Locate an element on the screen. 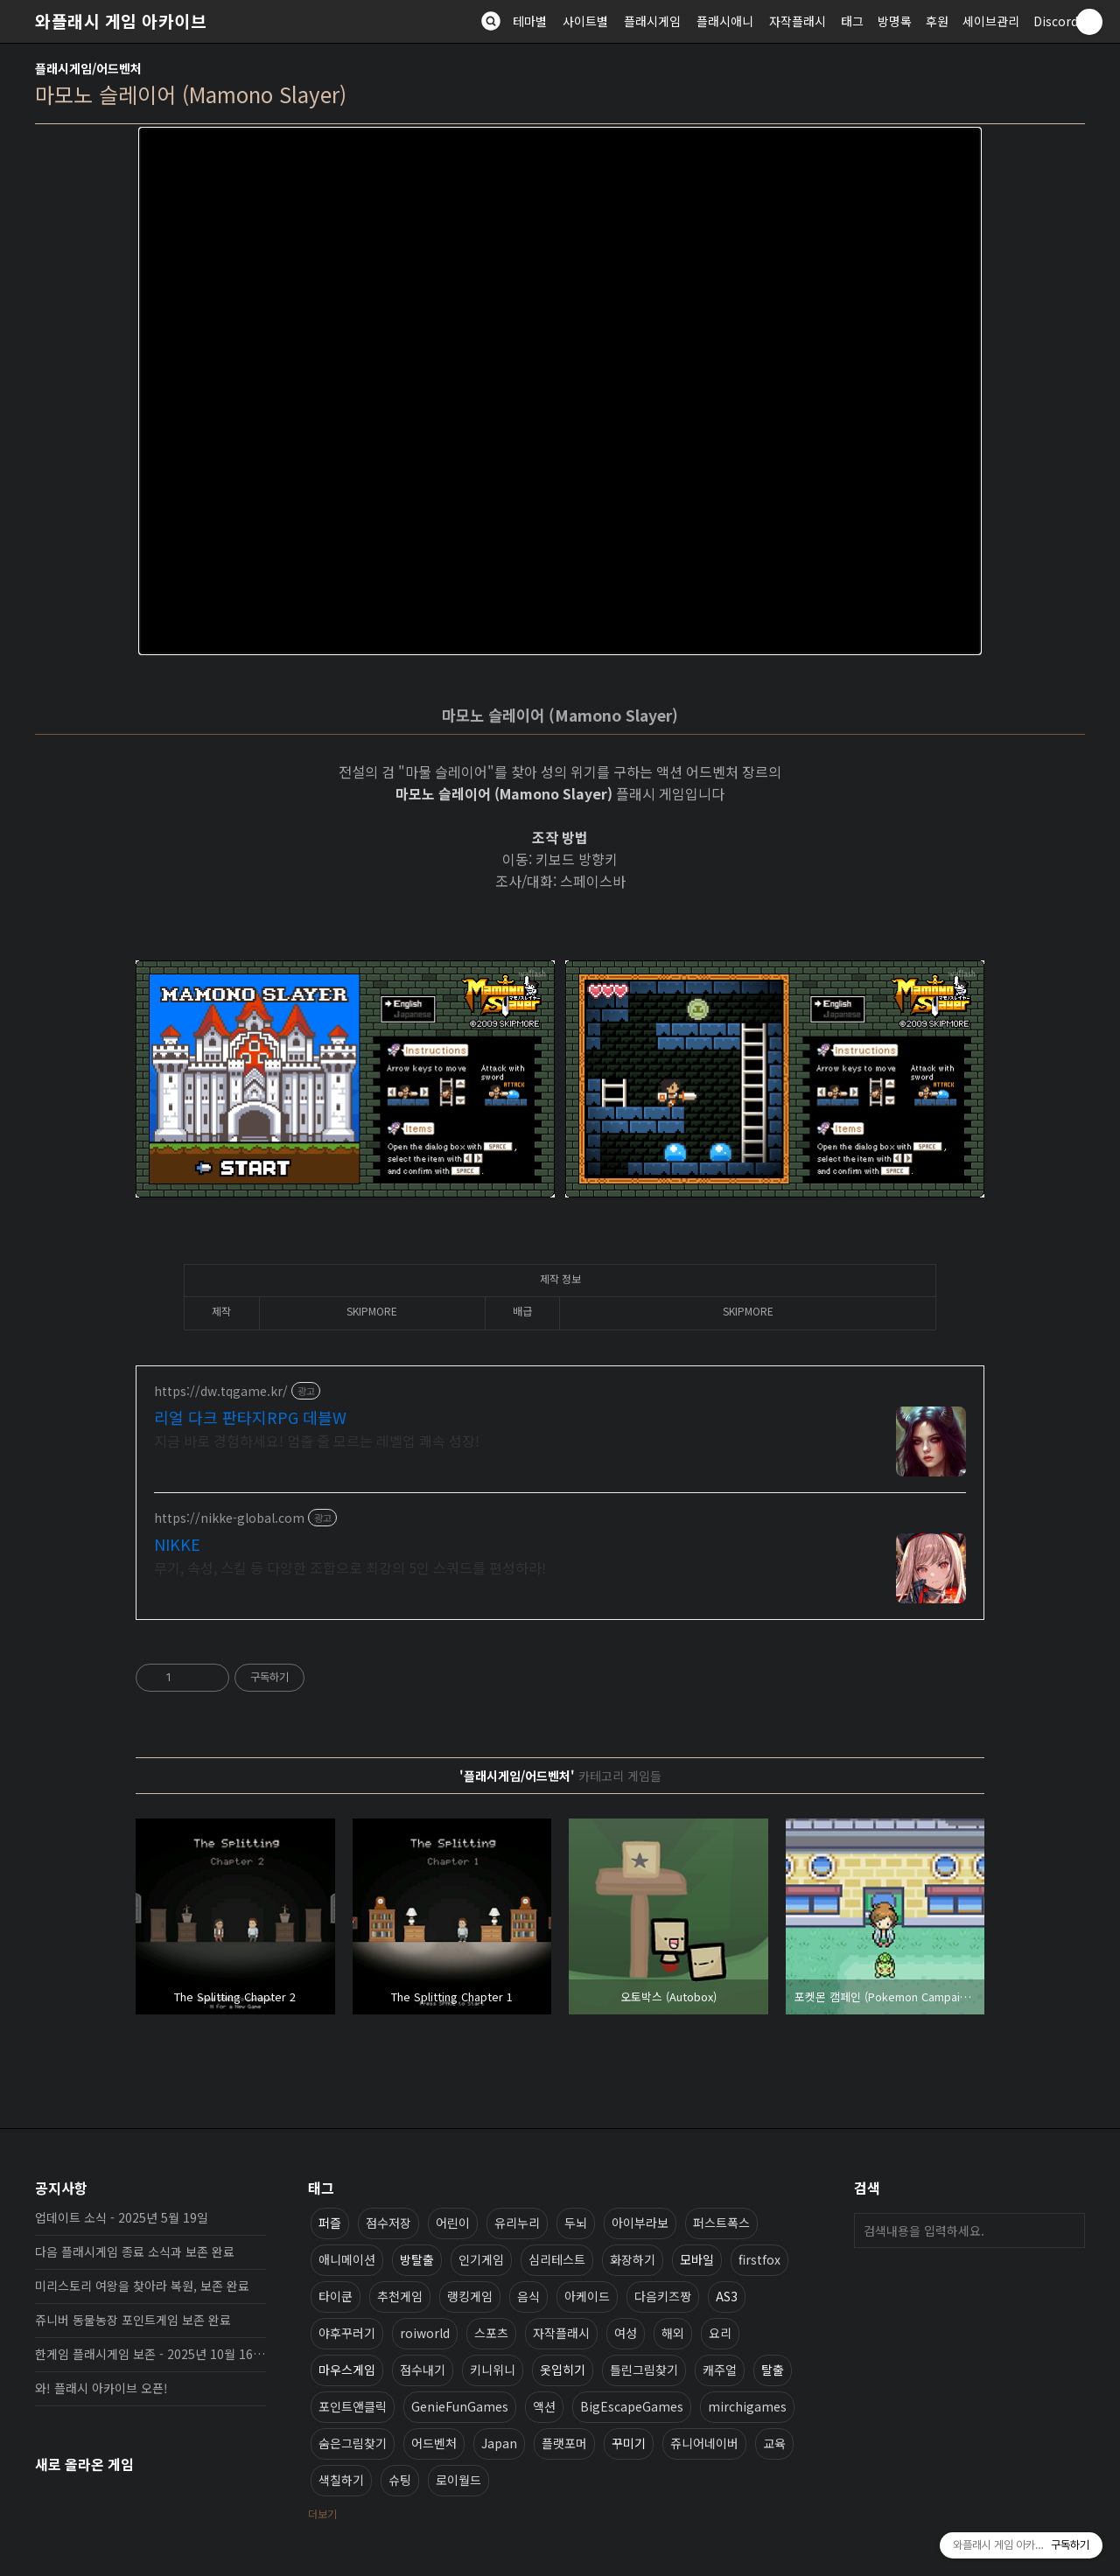  방탈출 is located at coordinates (417, 2259).